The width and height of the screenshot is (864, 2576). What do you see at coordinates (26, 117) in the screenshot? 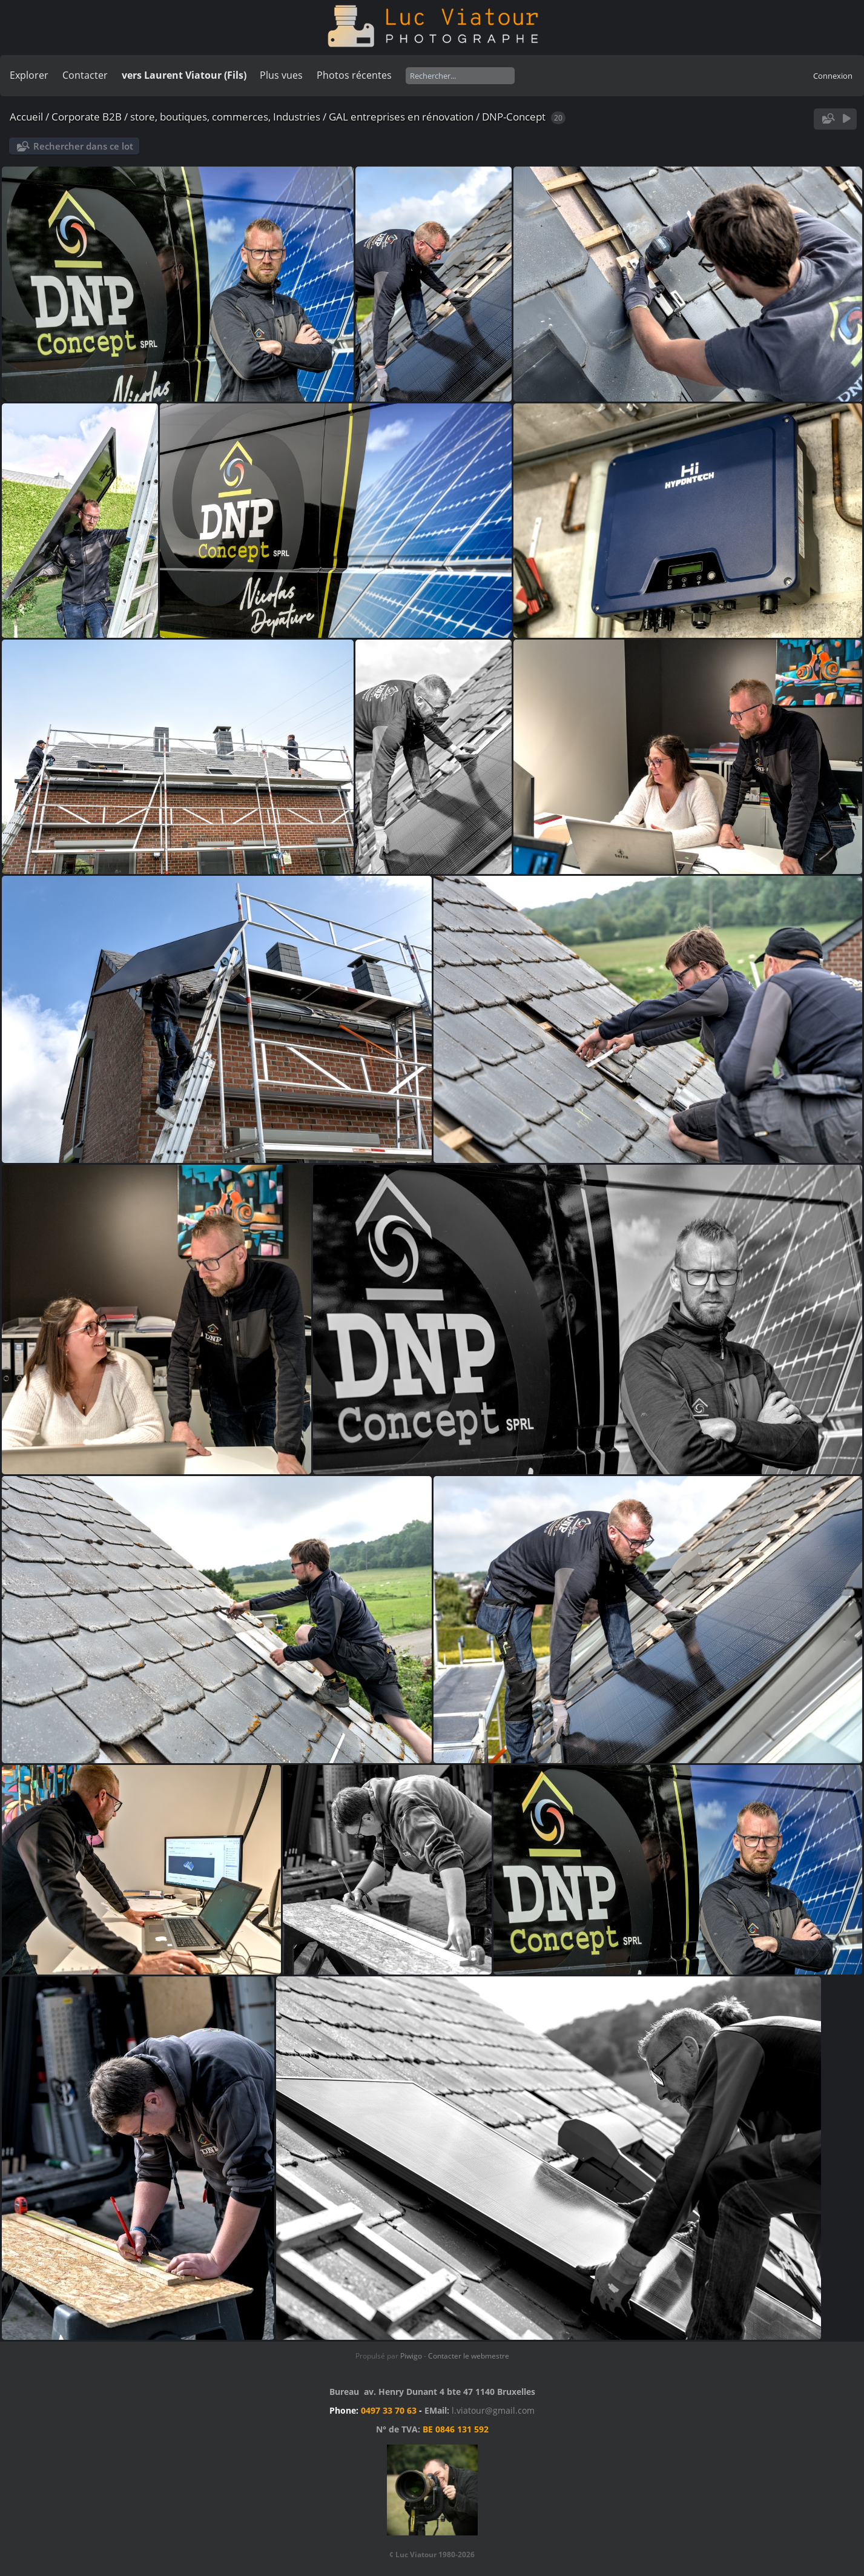
I see `Accueil` at bounding box center [26, 117].